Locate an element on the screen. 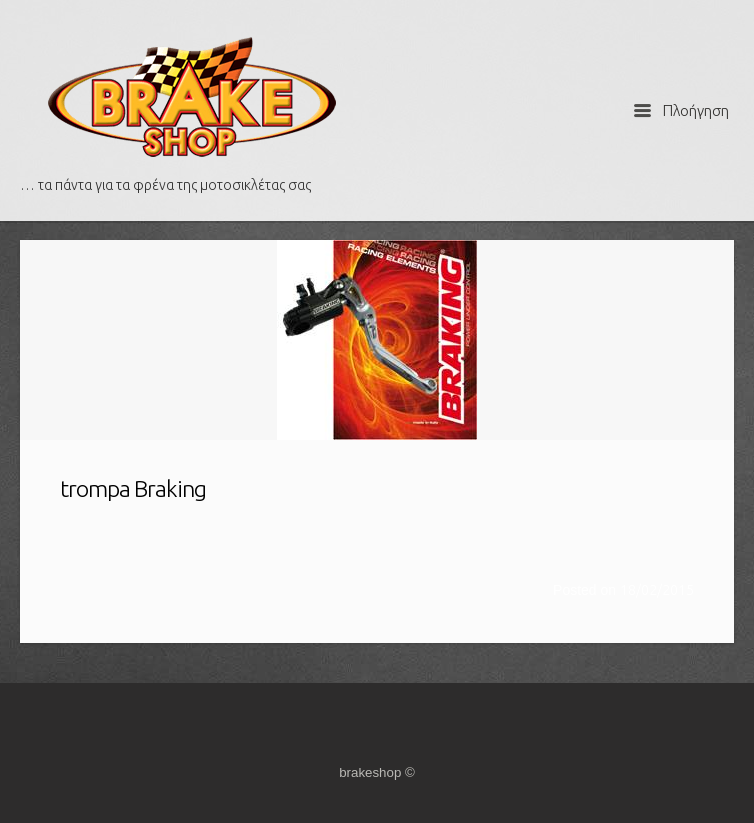 The height and width of the screenshot is (823, 754). Πλοήγηση is located at coordinates (681, 110).